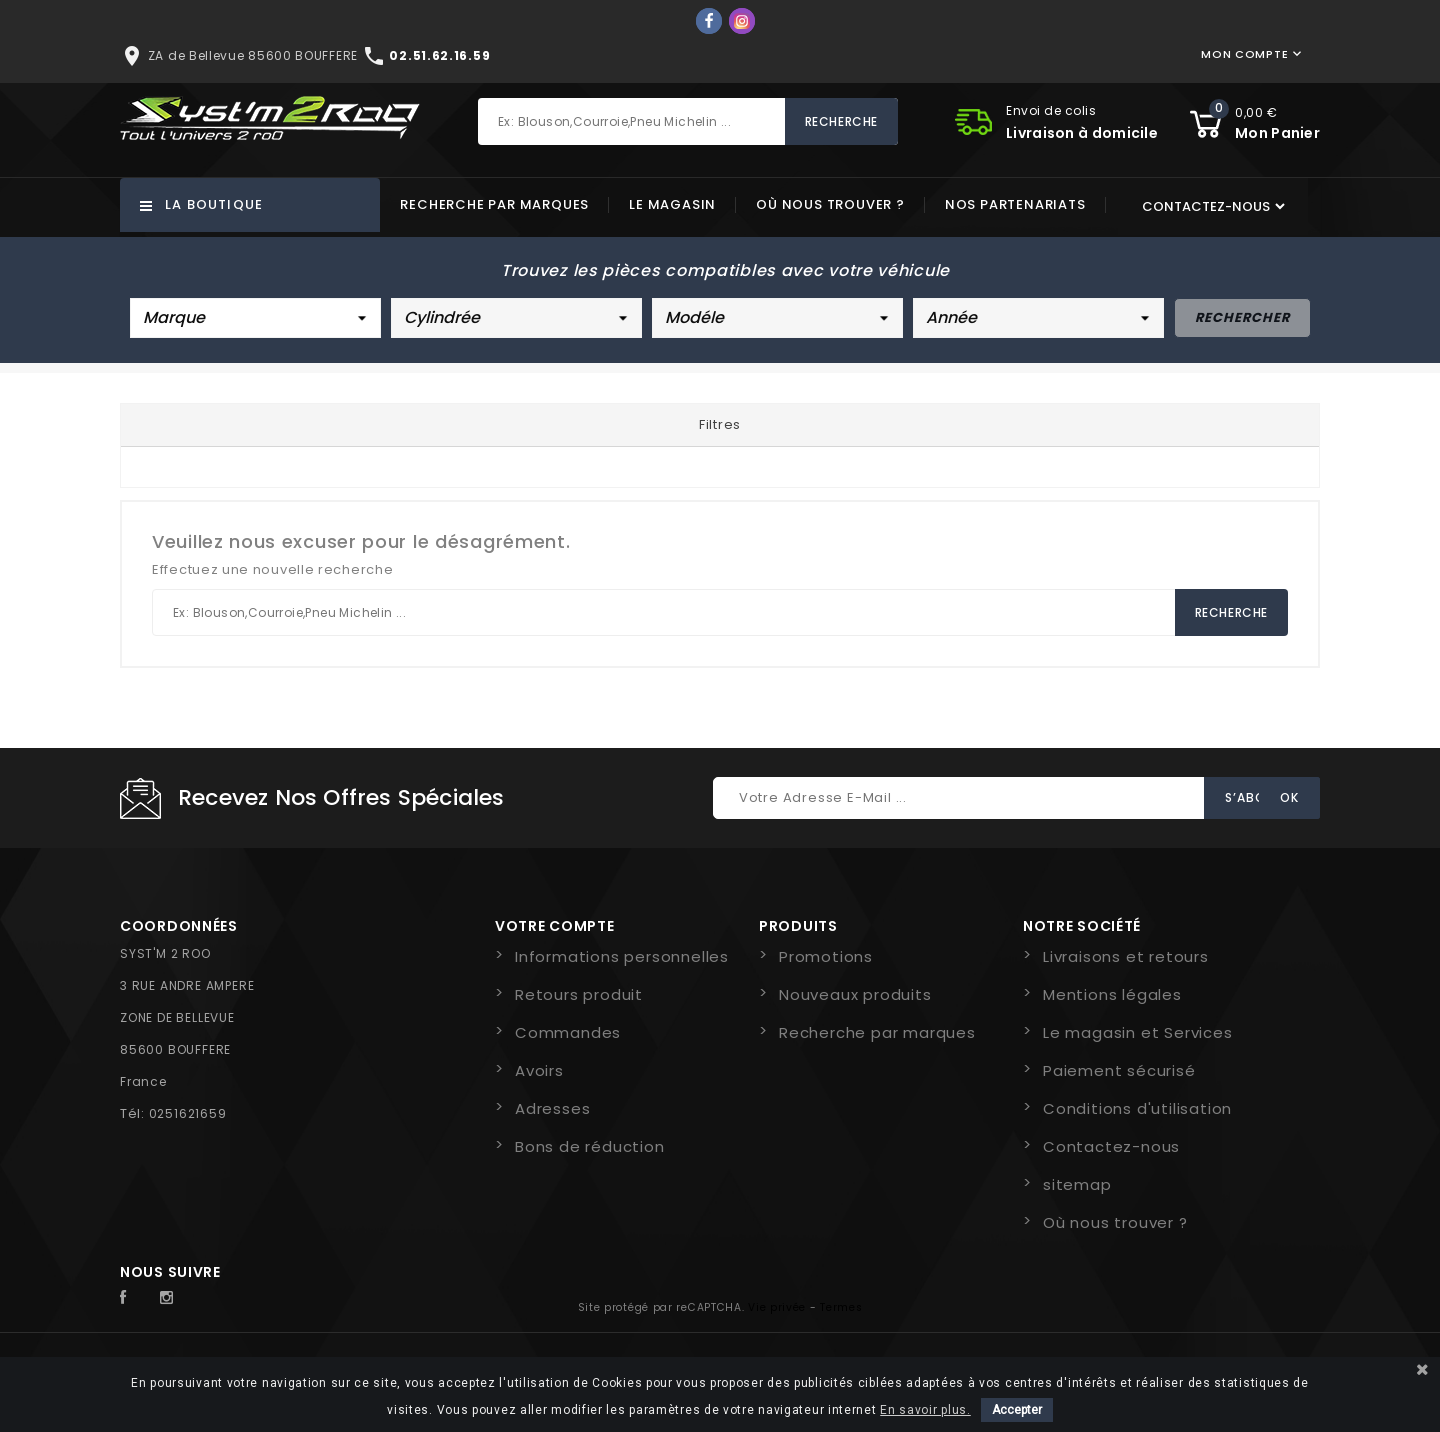  I want to click on Instagram, so click(172, 1298).